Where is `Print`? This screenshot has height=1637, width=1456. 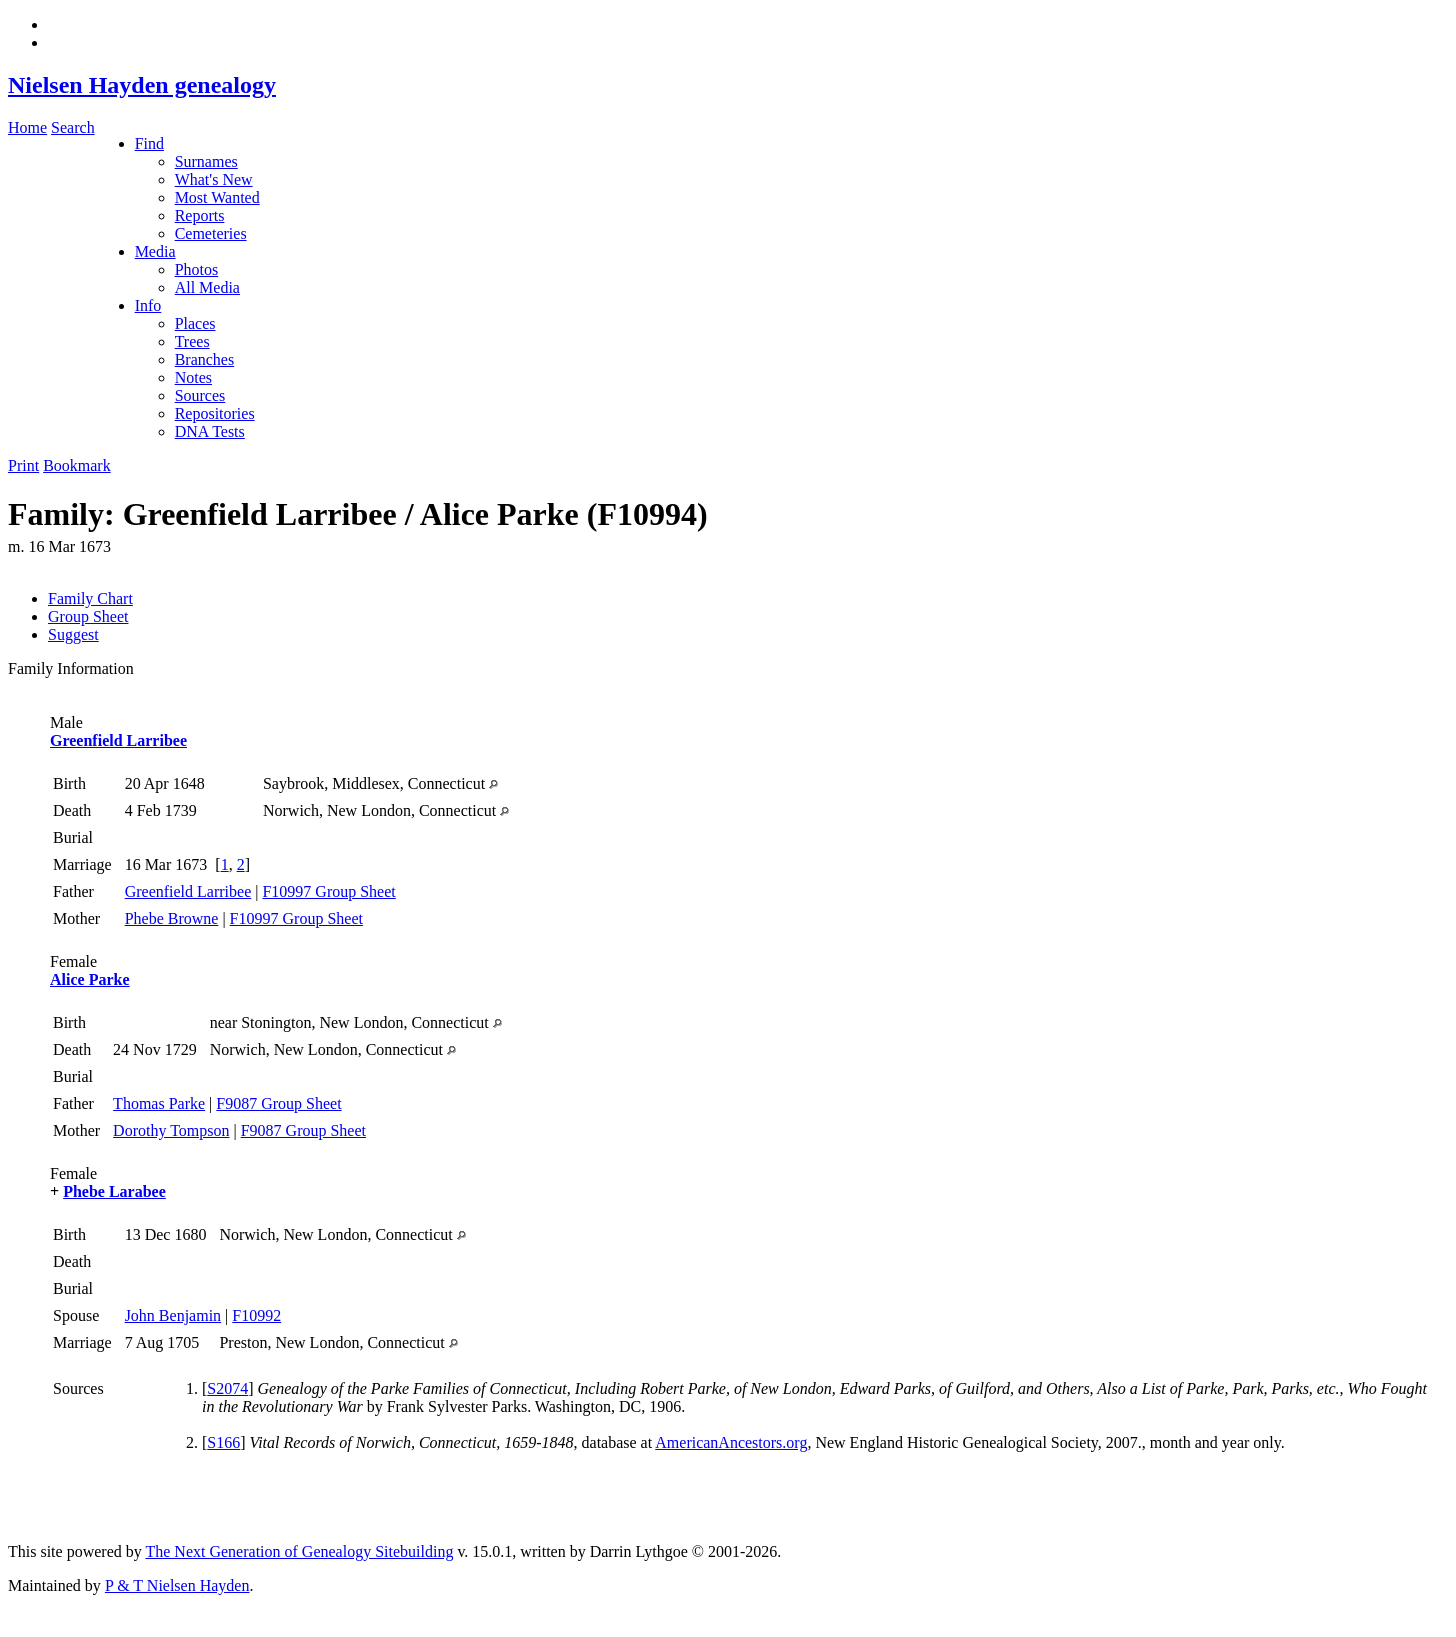 Print is located at coordinates (23, 465).